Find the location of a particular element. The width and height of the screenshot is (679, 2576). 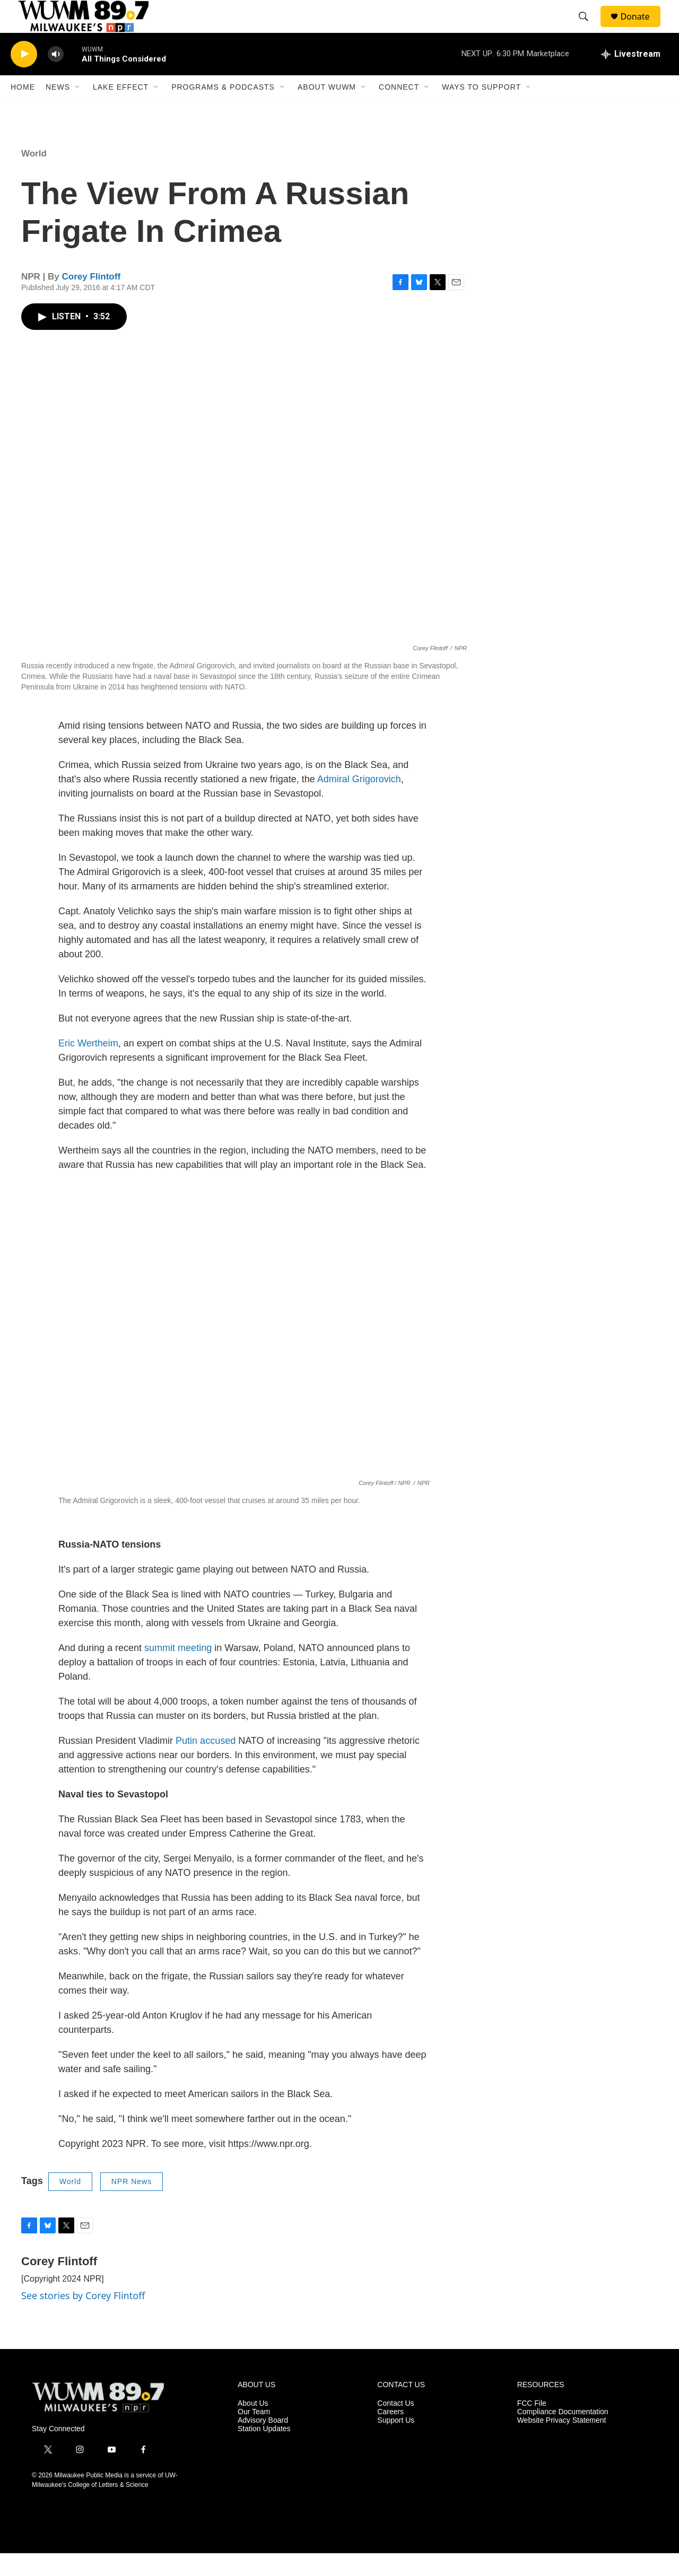

Home is located at coordinates (23, 110).